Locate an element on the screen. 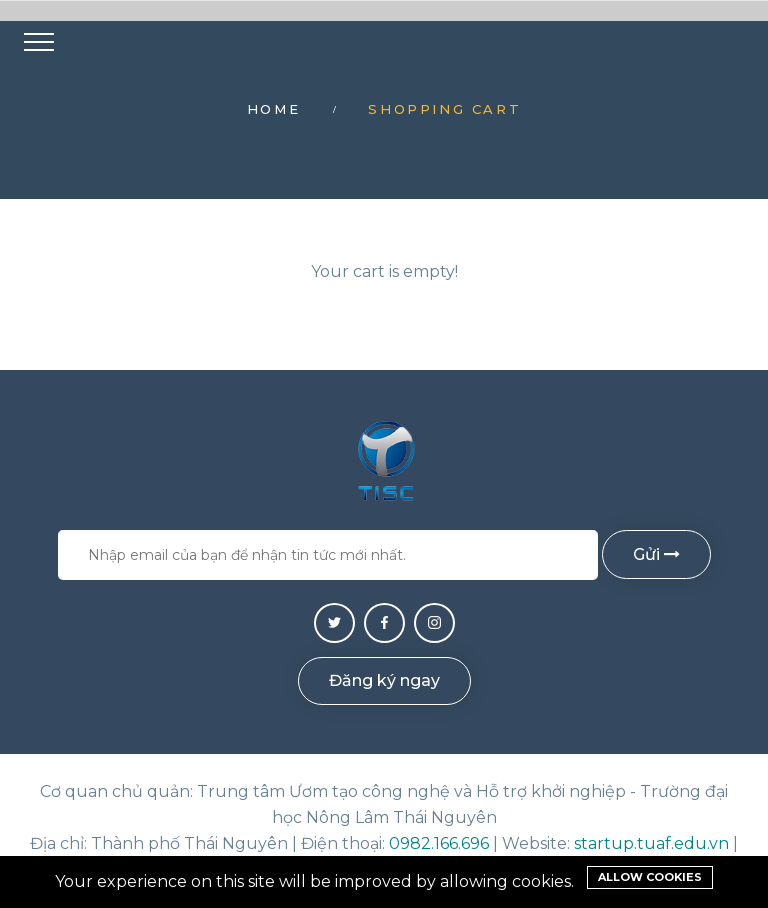 This screenshot has height=908, width=768. Gửi is located at coordinates (656, 554).